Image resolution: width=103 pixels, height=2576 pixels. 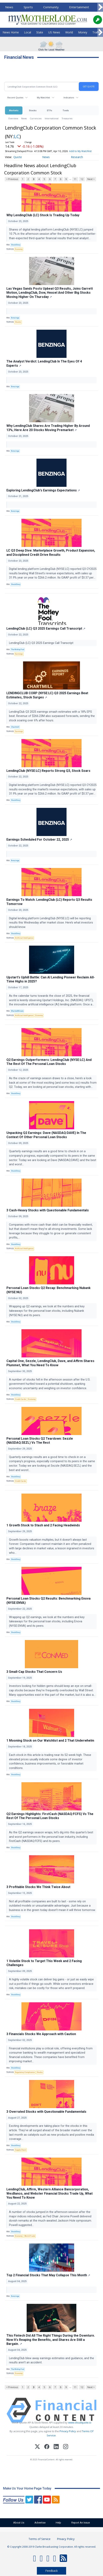 I want to click on The Analyst Verdict: LendingClub In The Eyes Of 4 Experts, so click(x=44, y=363).